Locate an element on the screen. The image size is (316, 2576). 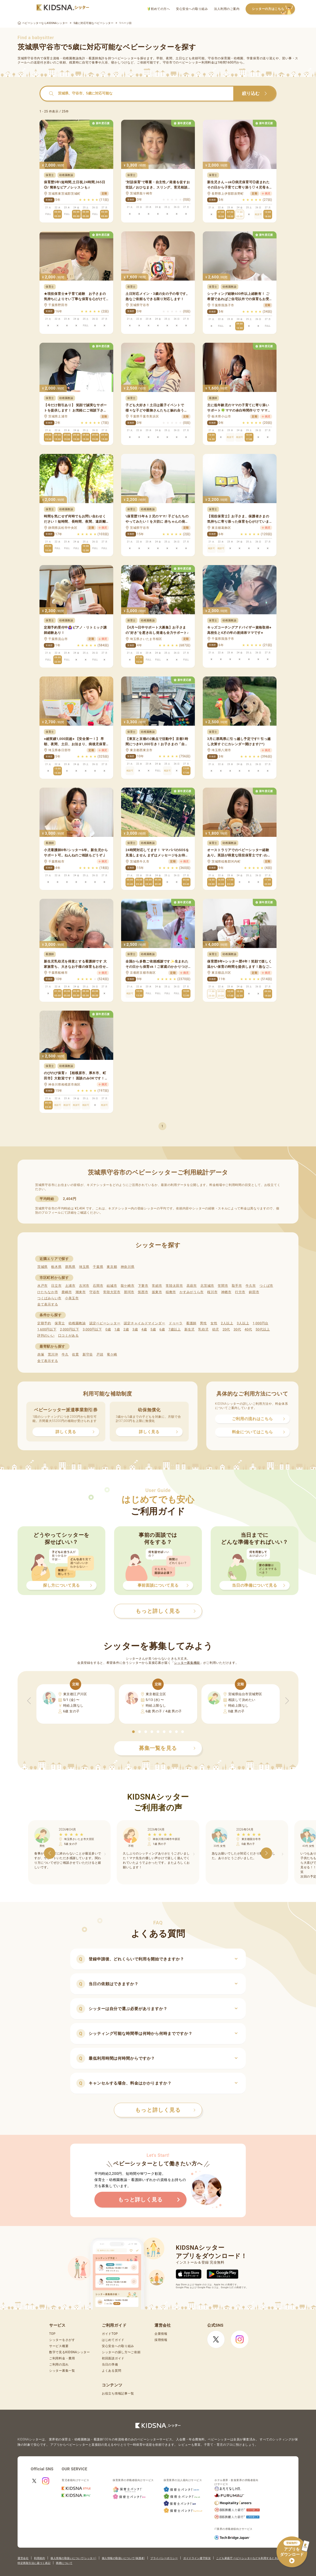
特定商取引法に基づく表記 is located at coordinates (34, 2563).